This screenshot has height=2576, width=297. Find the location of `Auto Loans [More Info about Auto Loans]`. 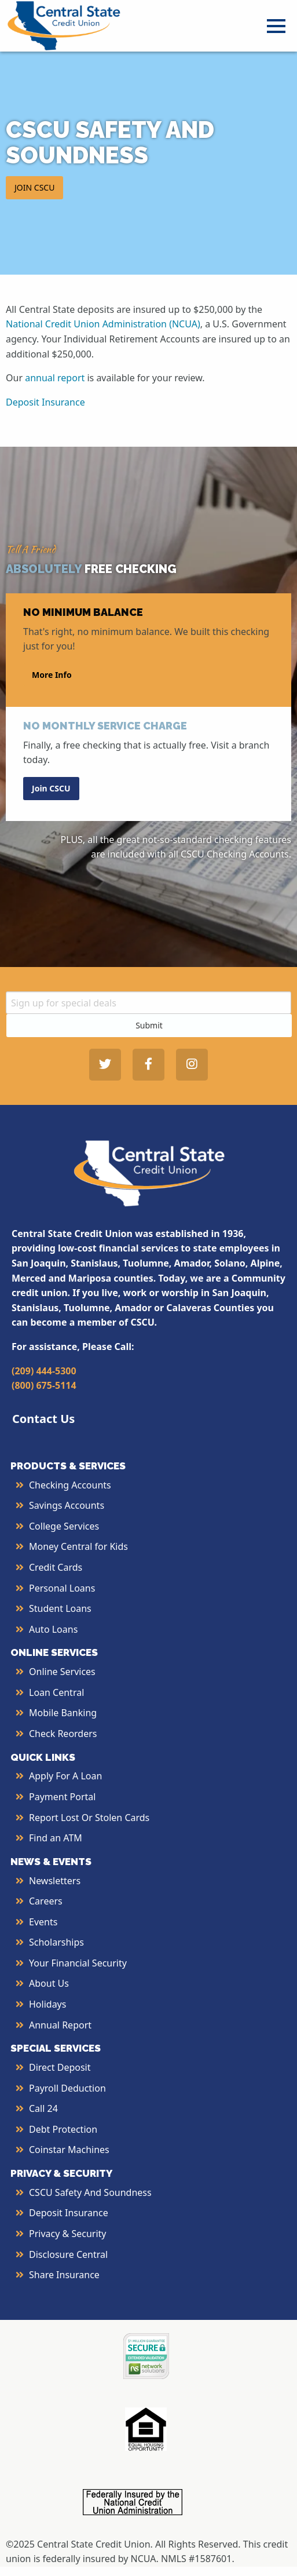

Auto Loans [More Info about Auto Loans] is located at coordinates (53, 1629).